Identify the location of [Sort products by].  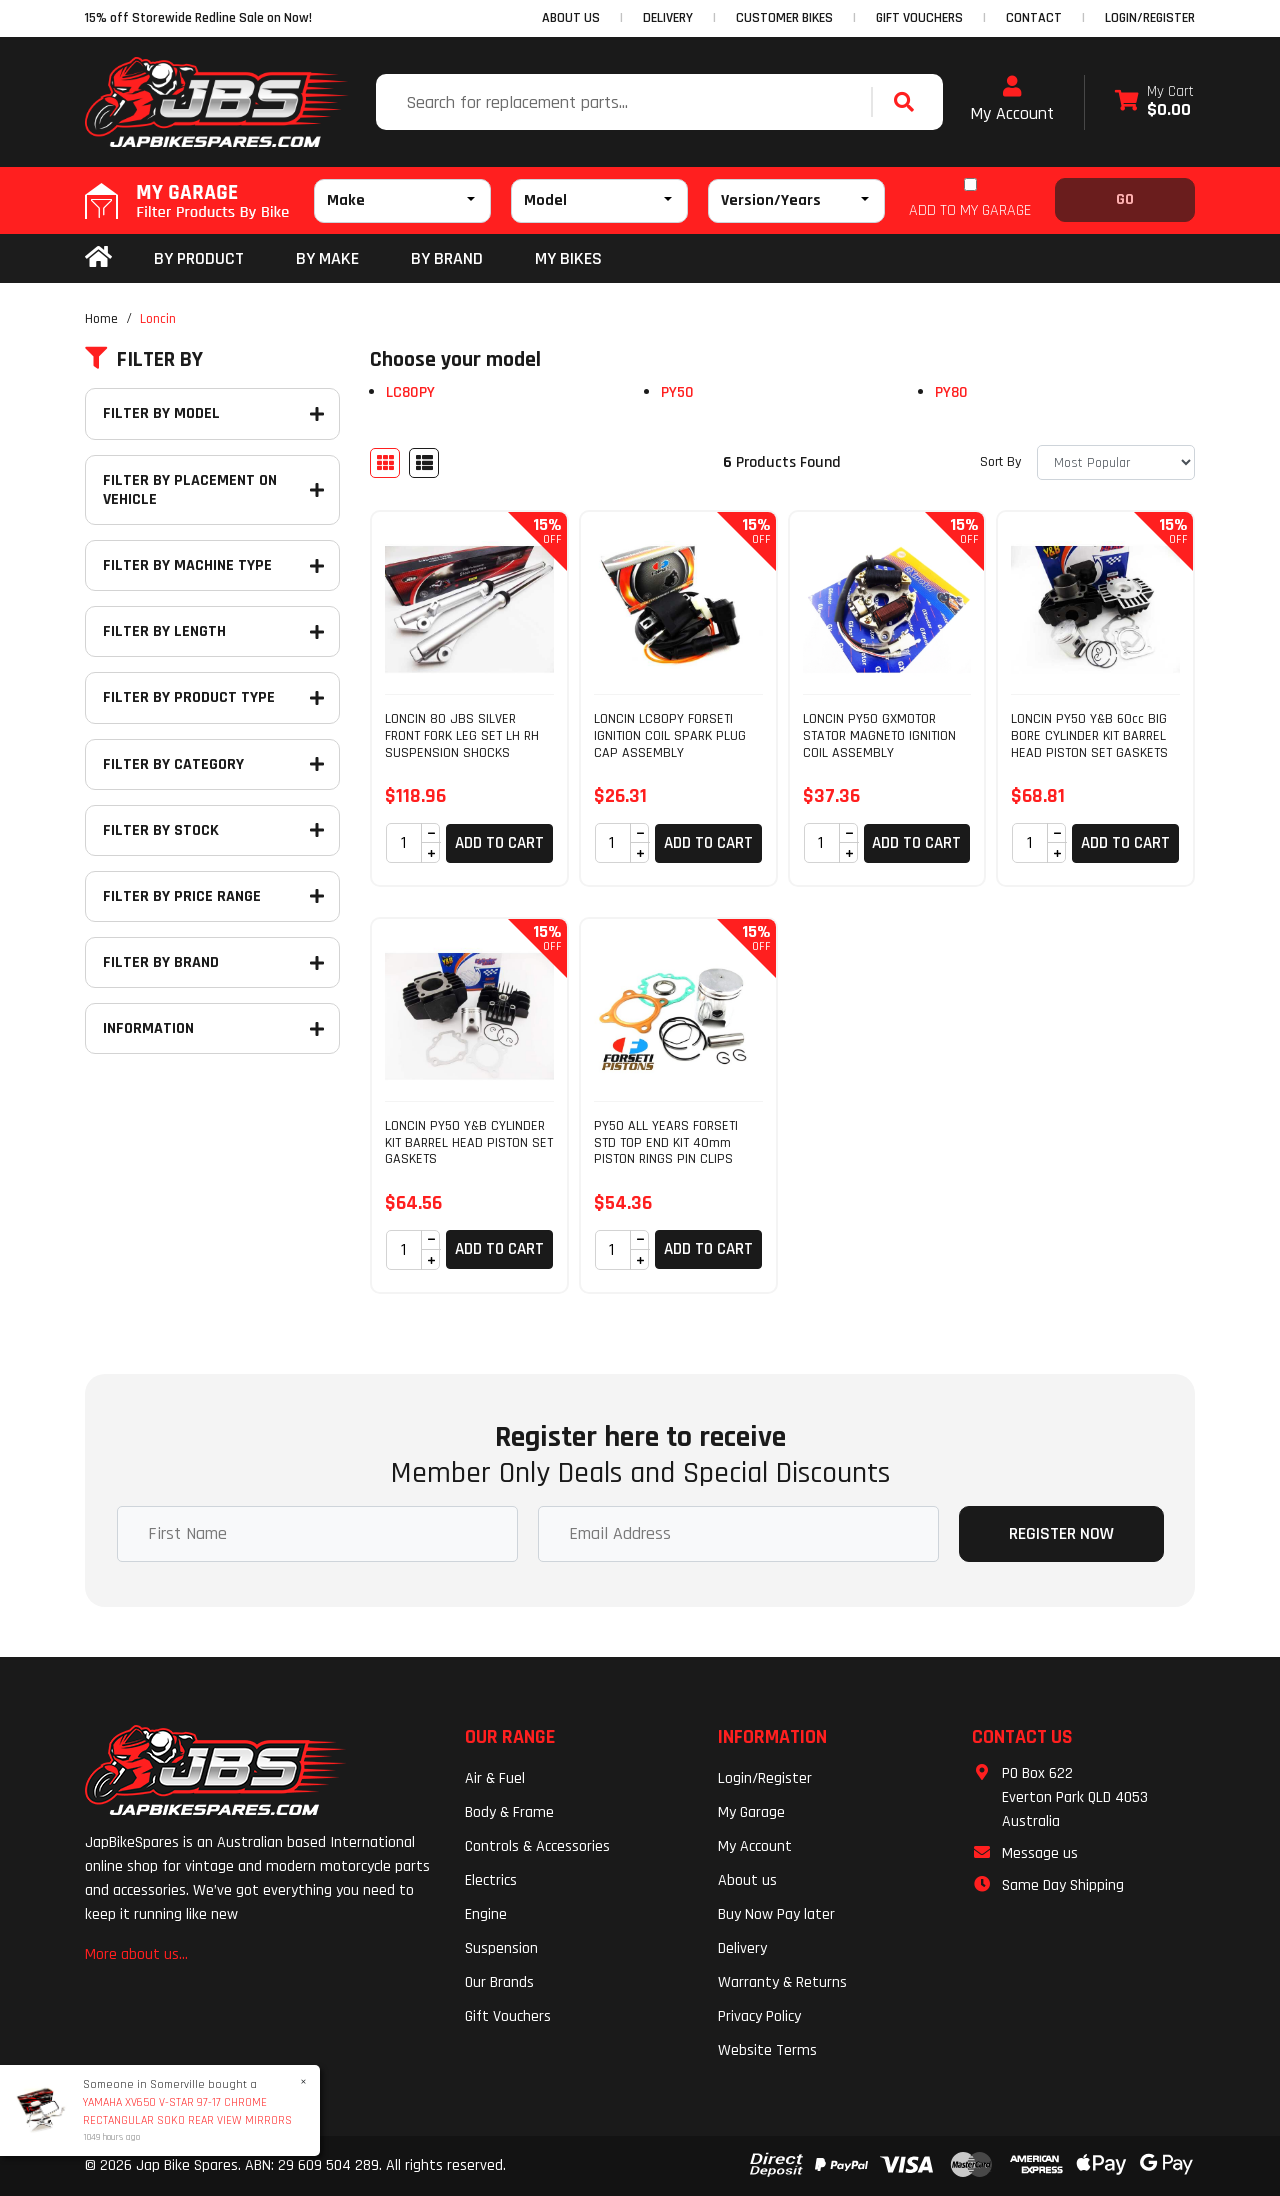
(1116, 462).